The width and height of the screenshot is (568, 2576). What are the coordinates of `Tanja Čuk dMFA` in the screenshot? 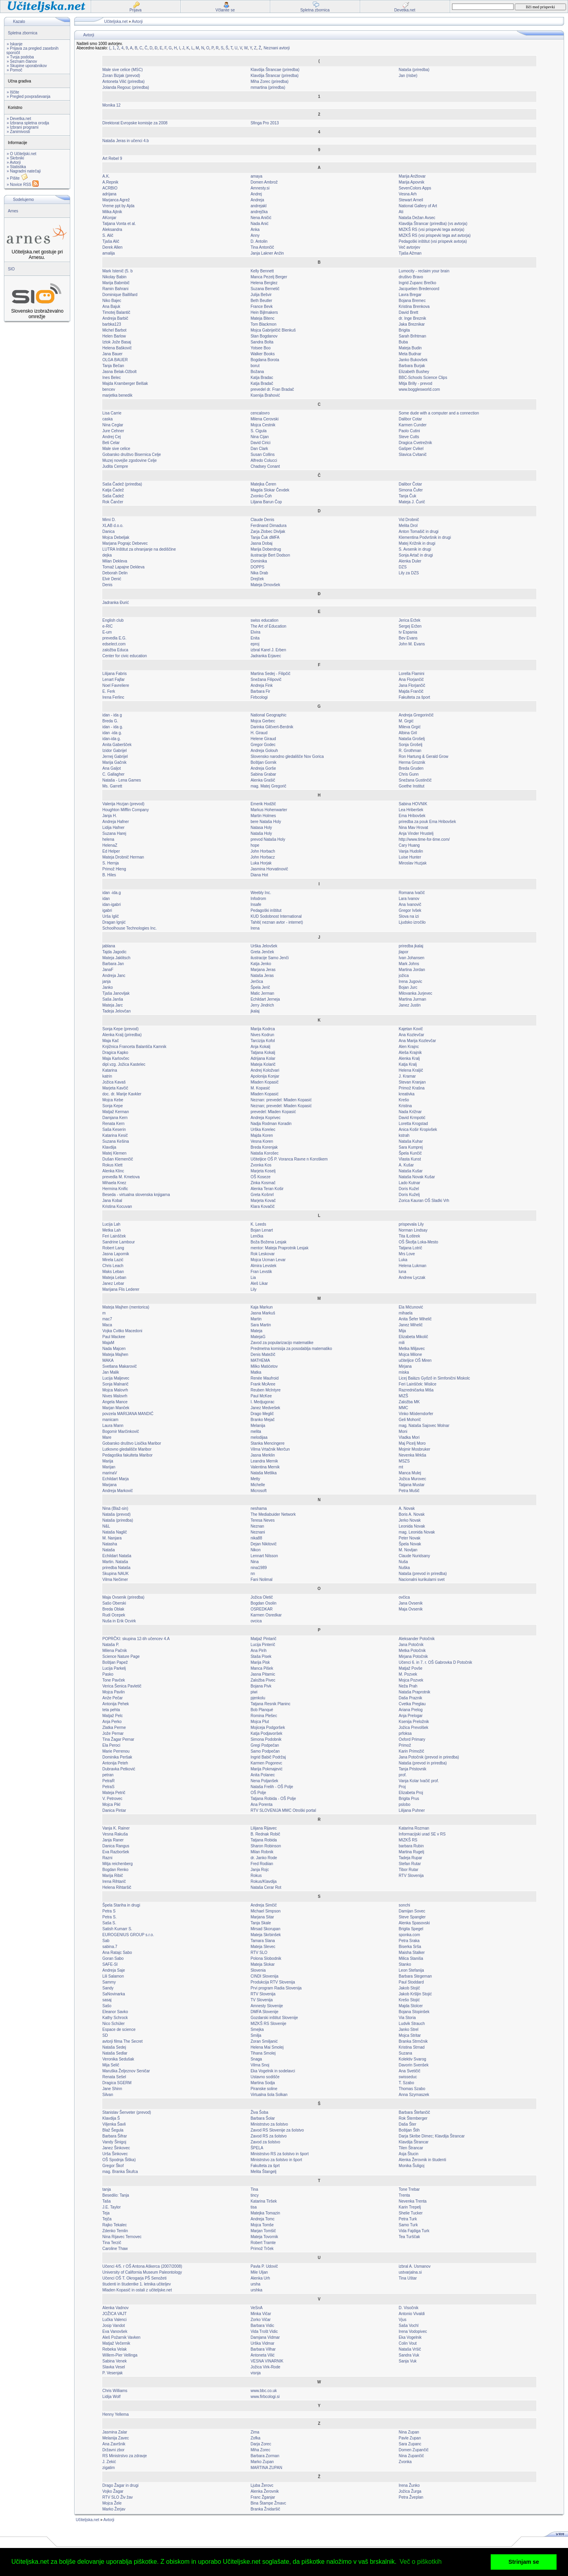 It's located at (264, 537).